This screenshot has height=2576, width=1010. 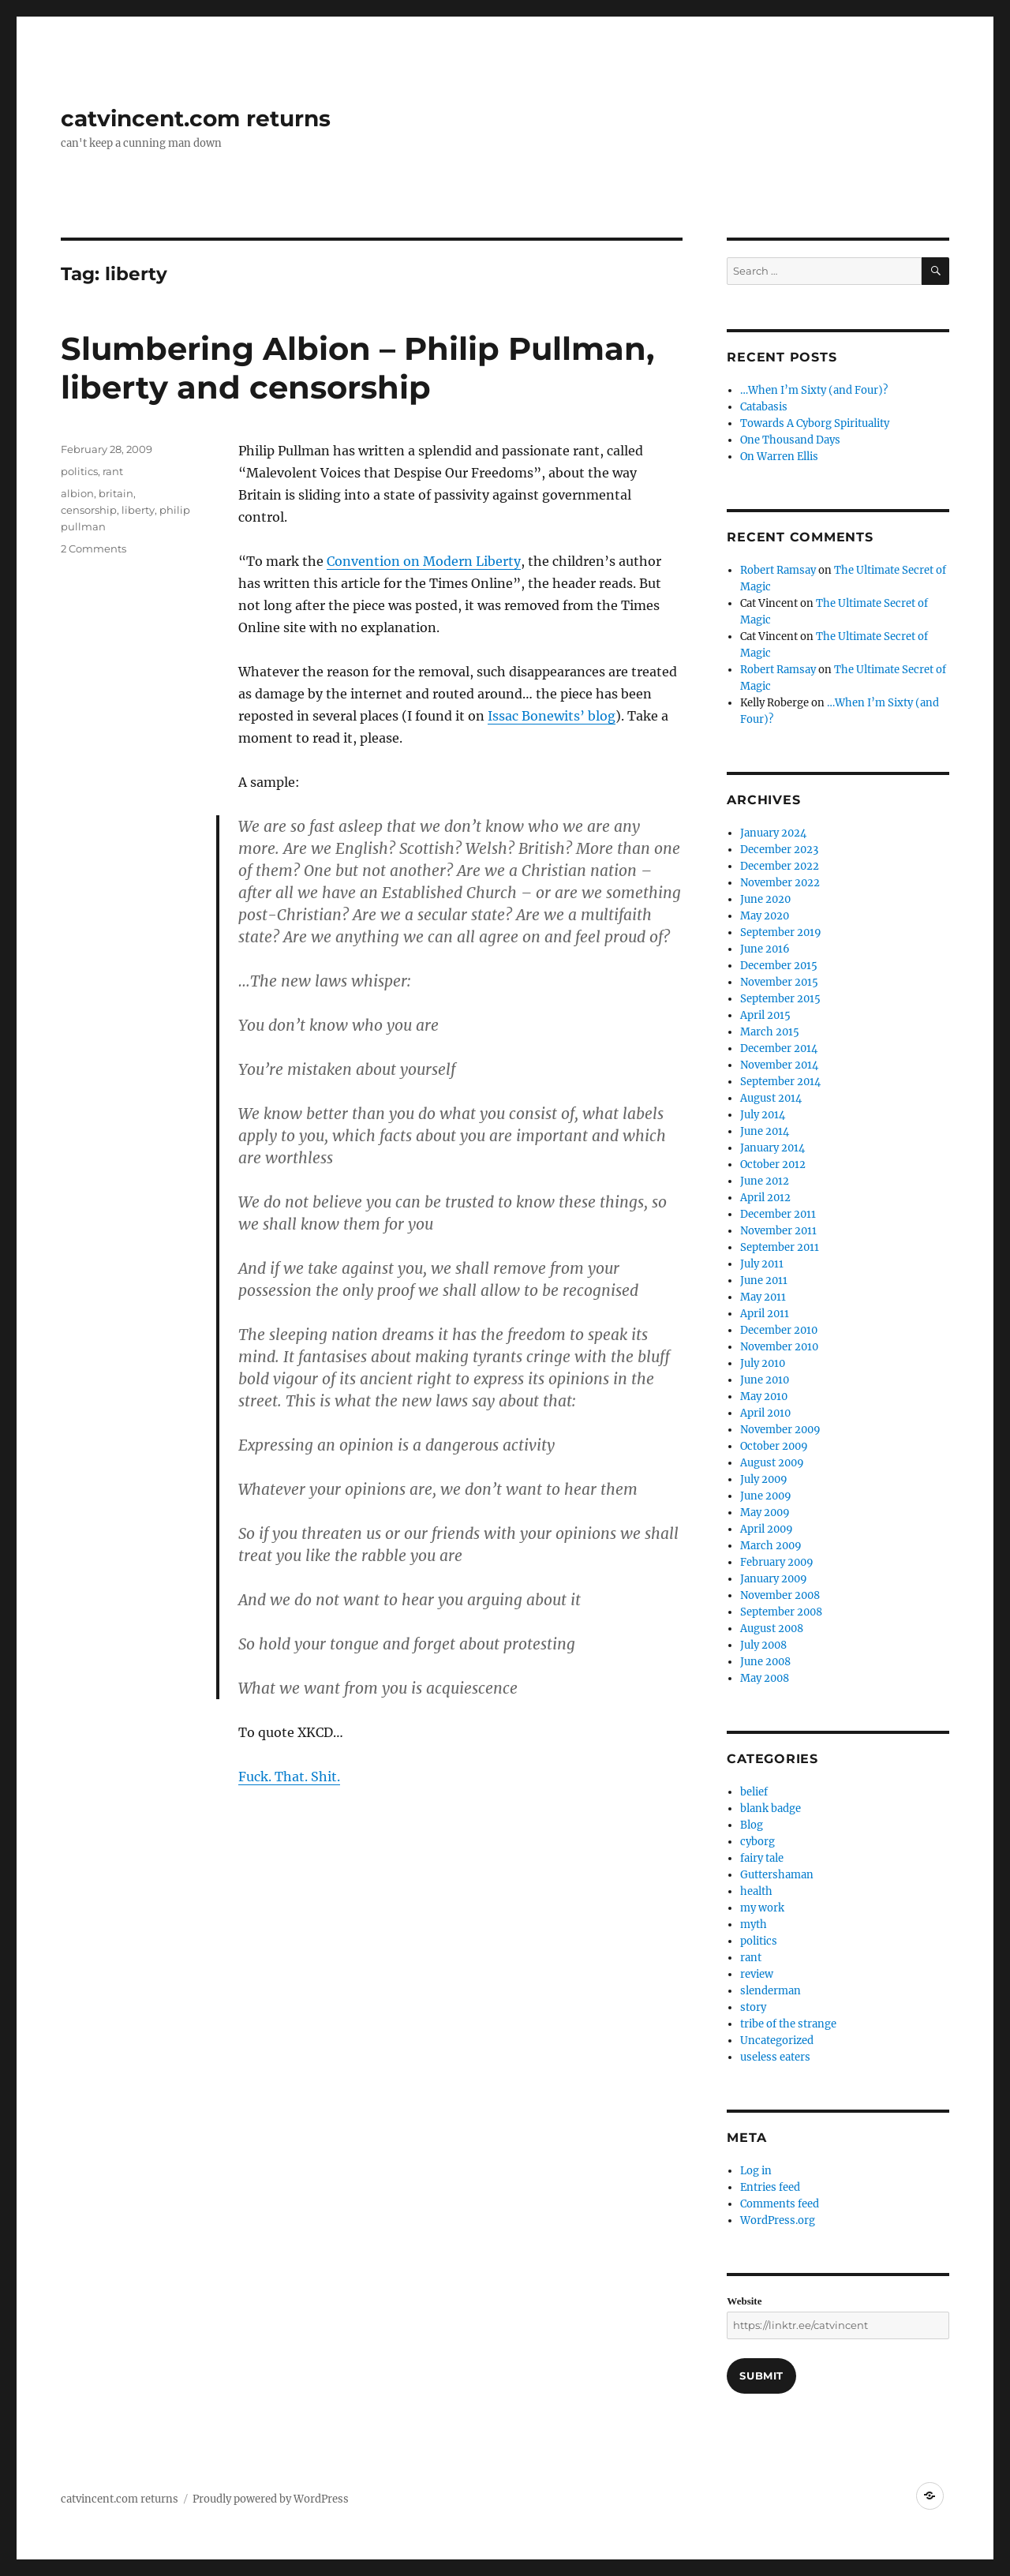 What do you see at coordinates (777, 2220) in the screenshot?
I see `WordPress.org` at bounding box center [777, 2220].